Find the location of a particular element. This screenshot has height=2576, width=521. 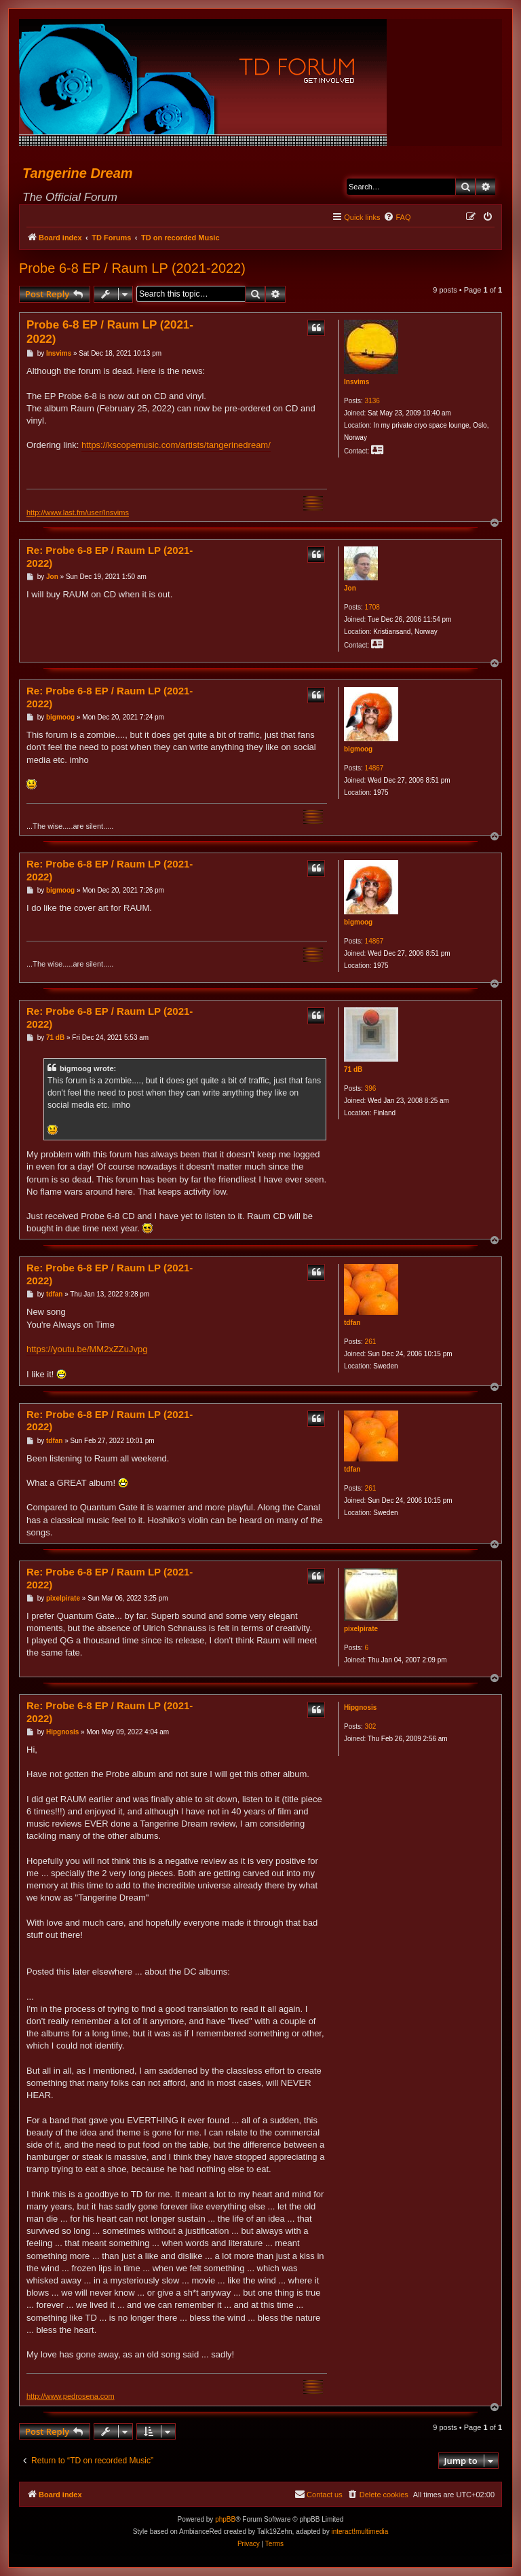

Jon is located at coordinates (350, 588).